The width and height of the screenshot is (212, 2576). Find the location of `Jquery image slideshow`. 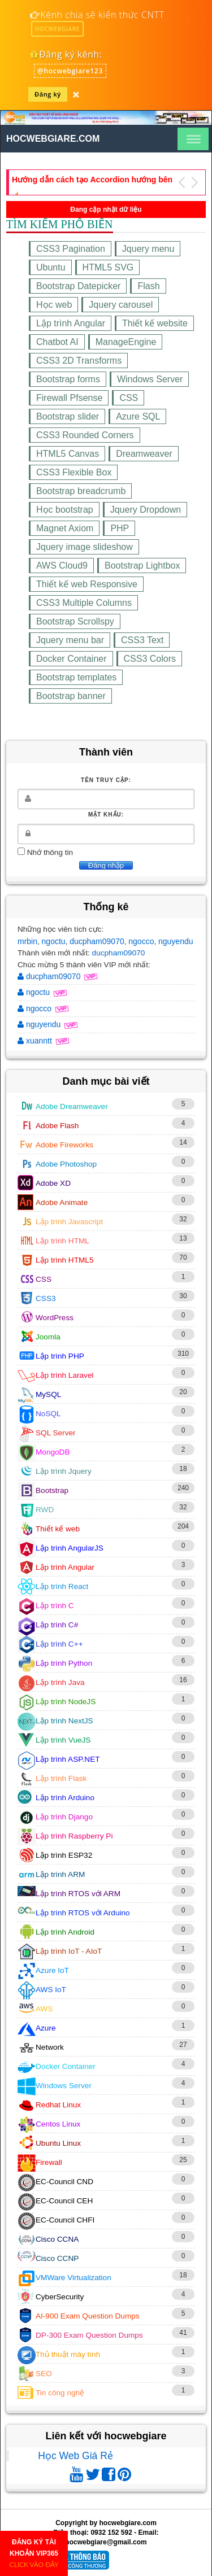

Jquery image slideshow is located at coordinates (84, 547).